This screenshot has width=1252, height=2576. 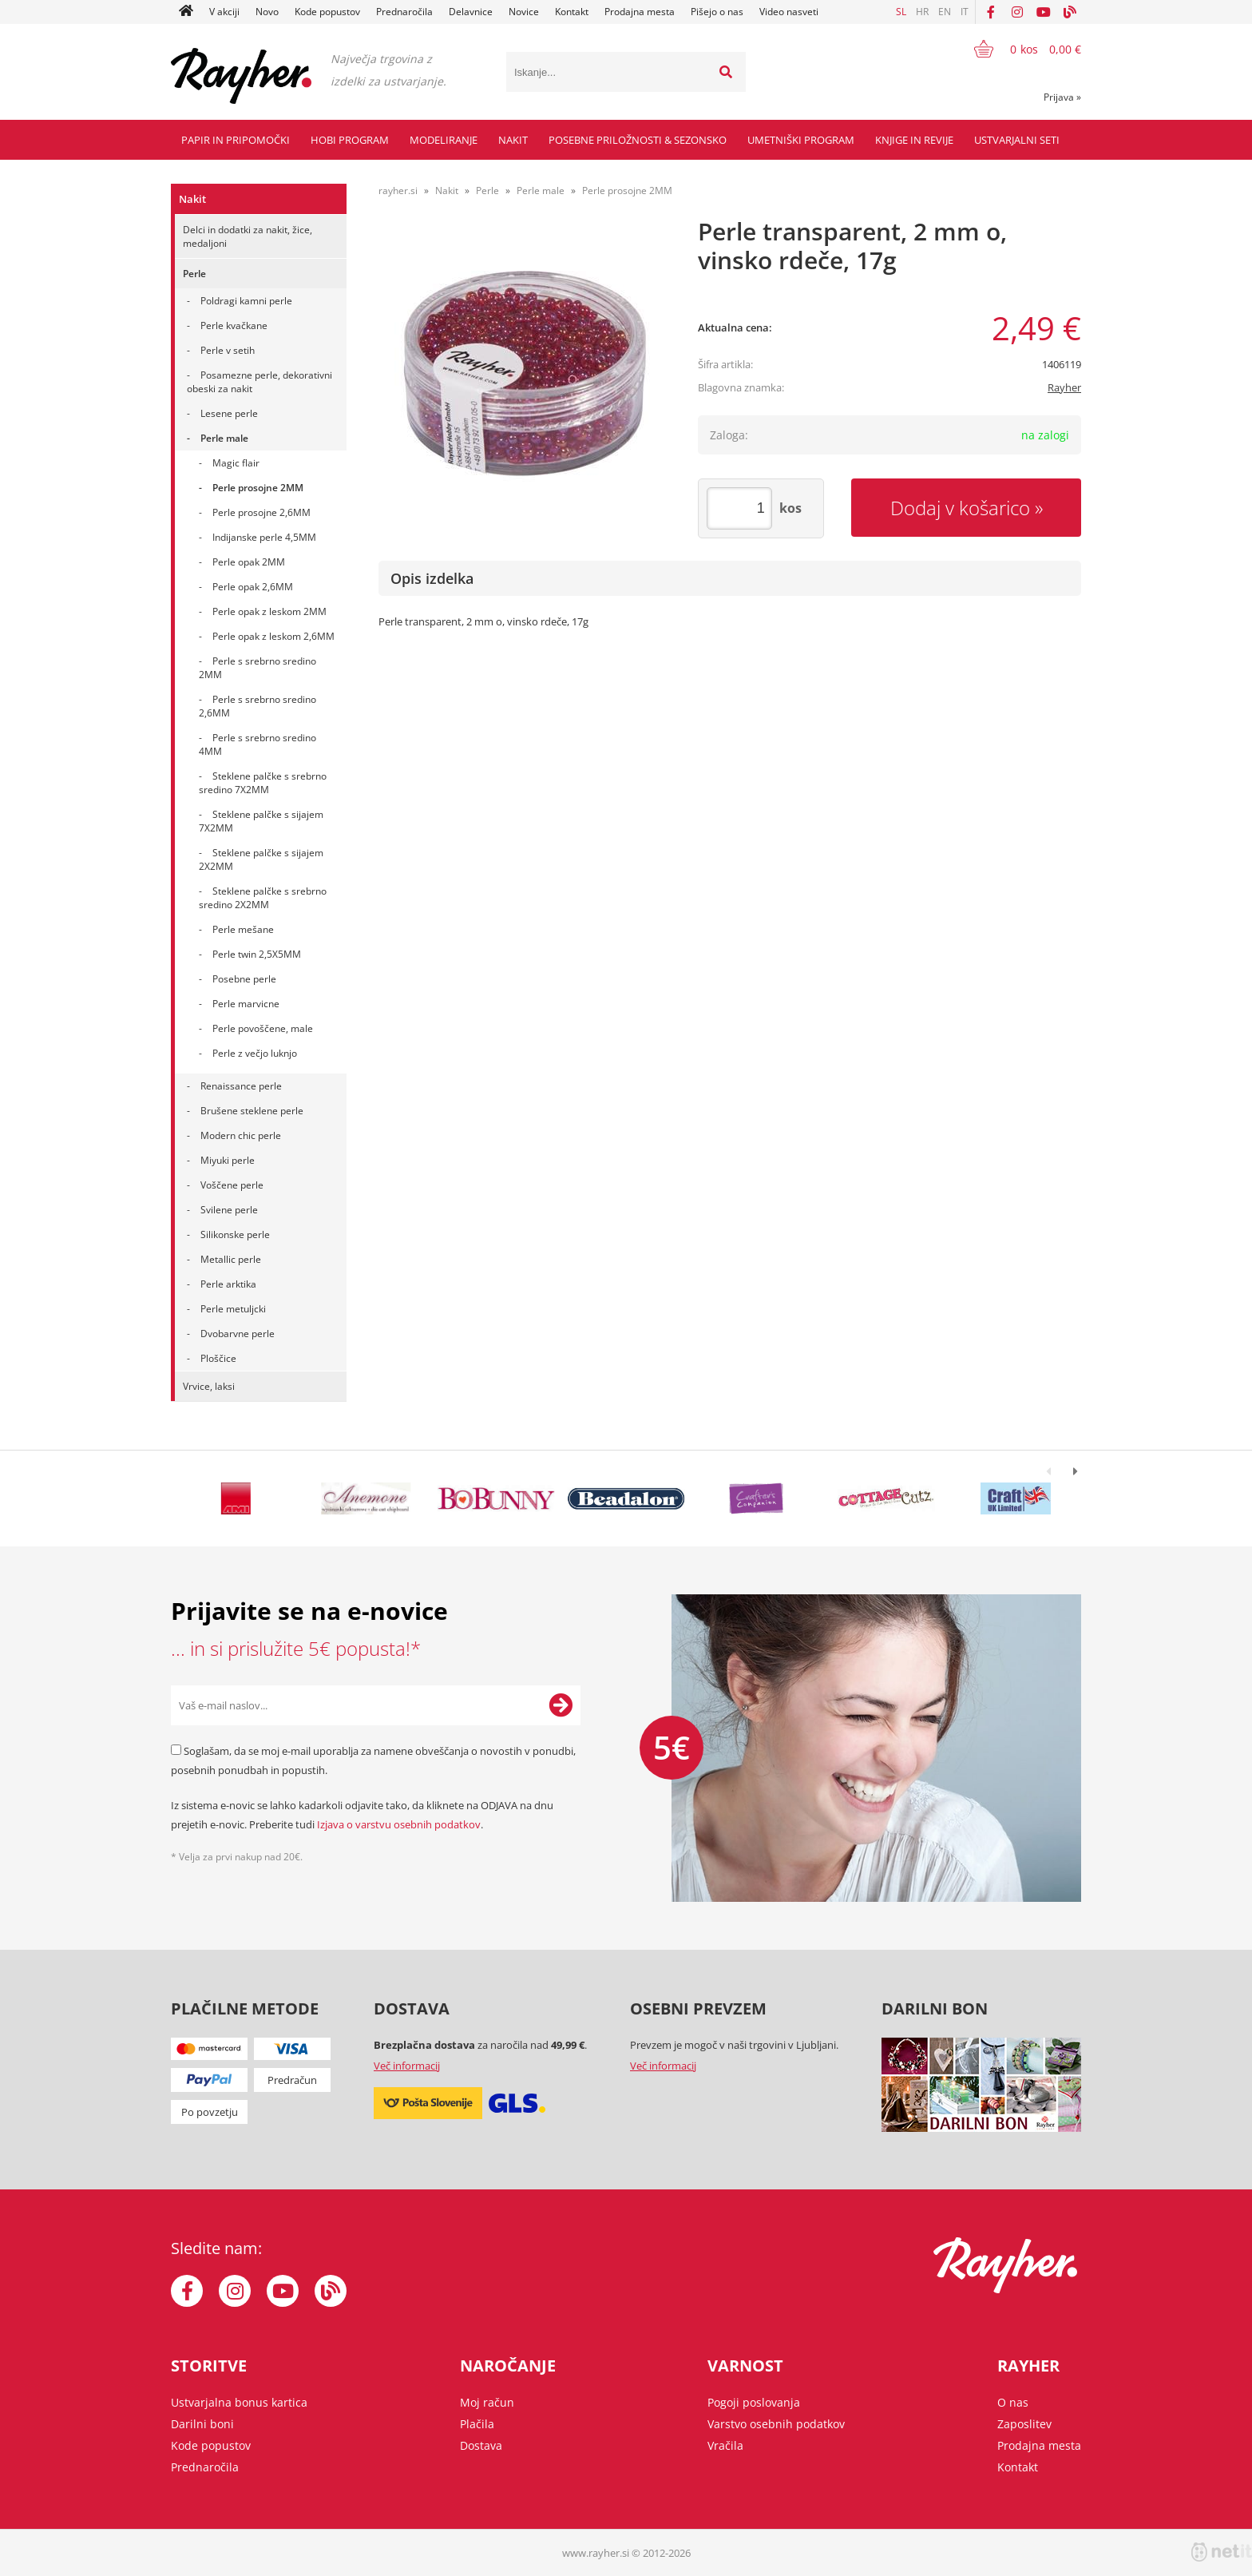 I want to click on Zaposlitev, so click(x=1024, y=2423).